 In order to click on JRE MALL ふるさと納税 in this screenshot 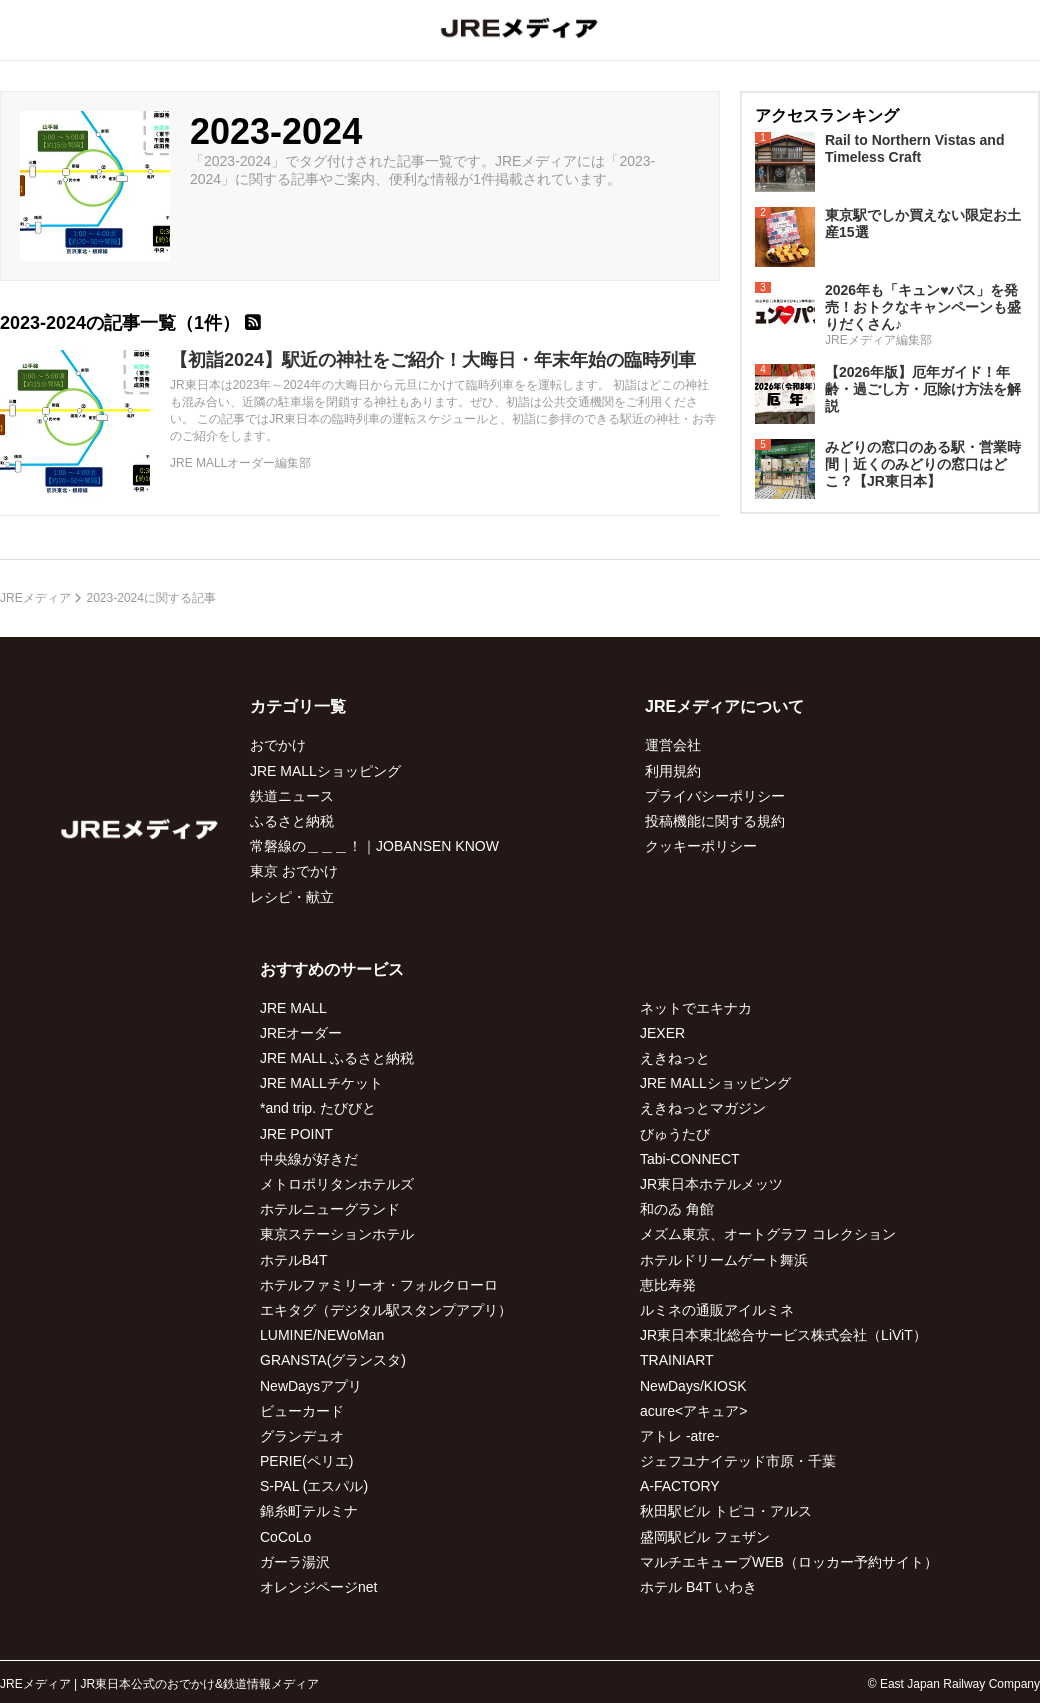, I will do `click(337, 1058)`.